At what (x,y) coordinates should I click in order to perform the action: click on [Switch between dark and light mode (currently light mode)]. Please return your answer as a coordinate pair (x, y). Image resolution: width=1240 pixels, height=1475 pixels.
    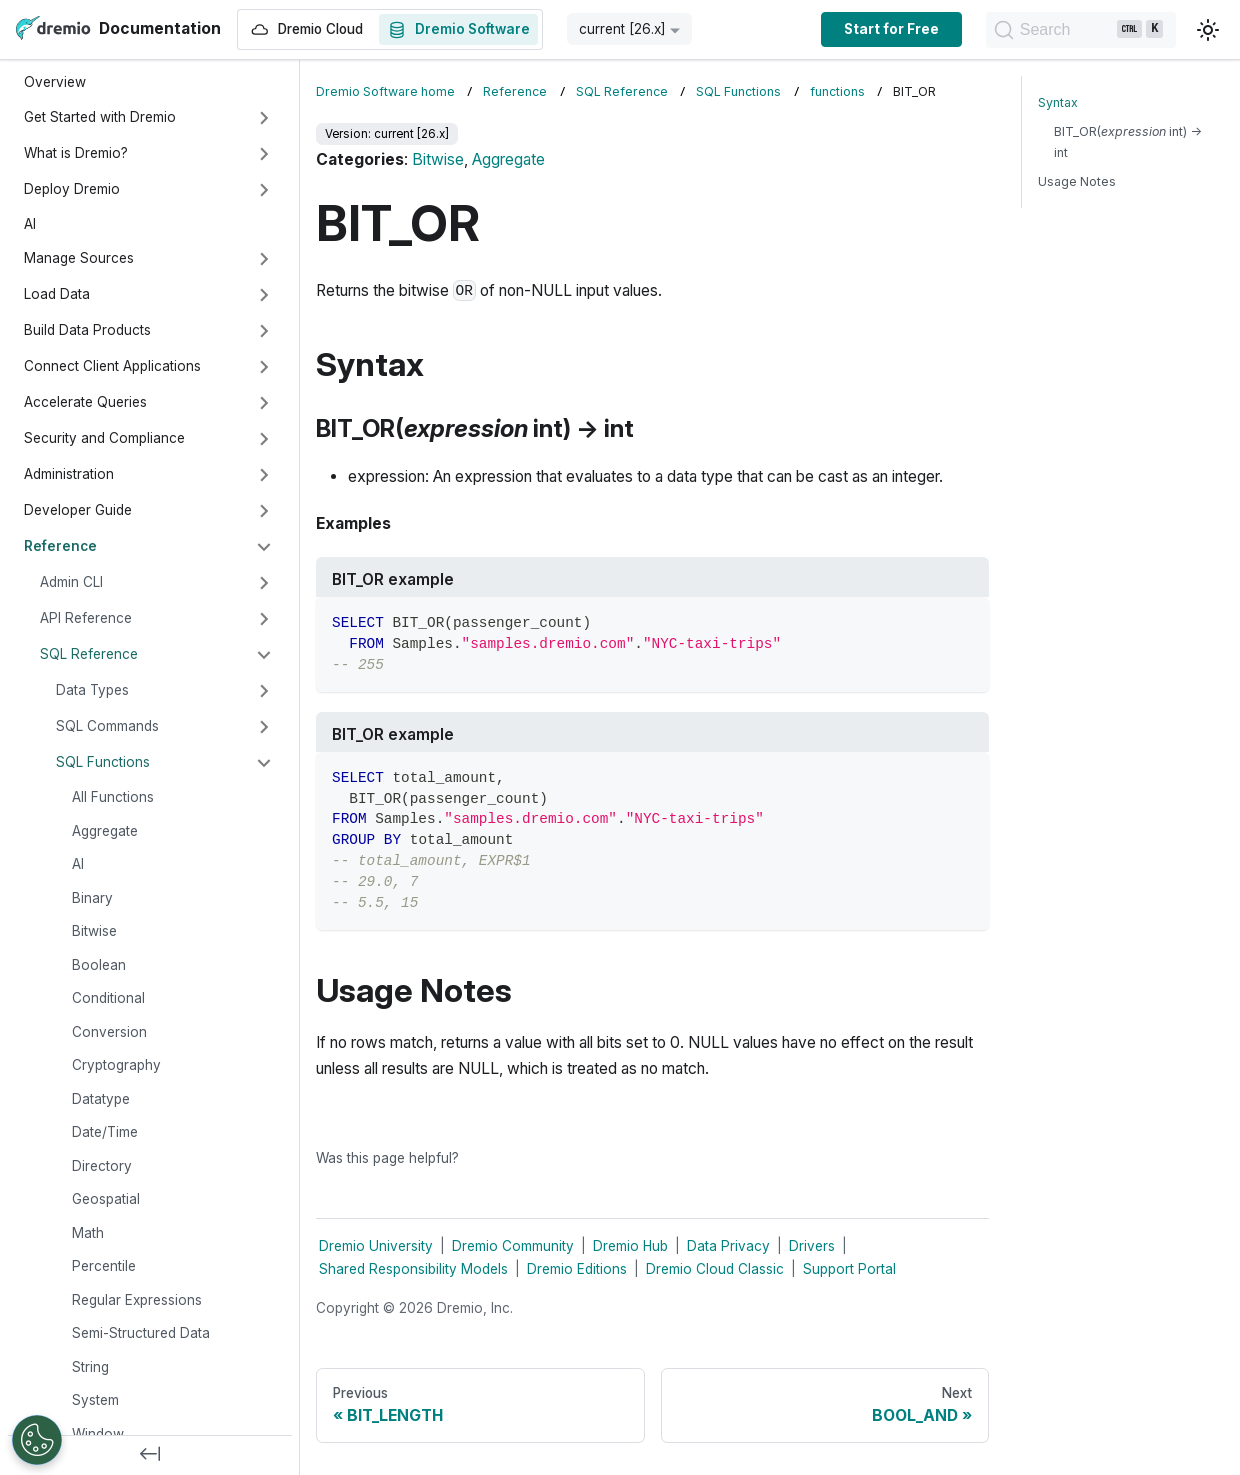
    Looking at the image, I should click on (1208, 30).